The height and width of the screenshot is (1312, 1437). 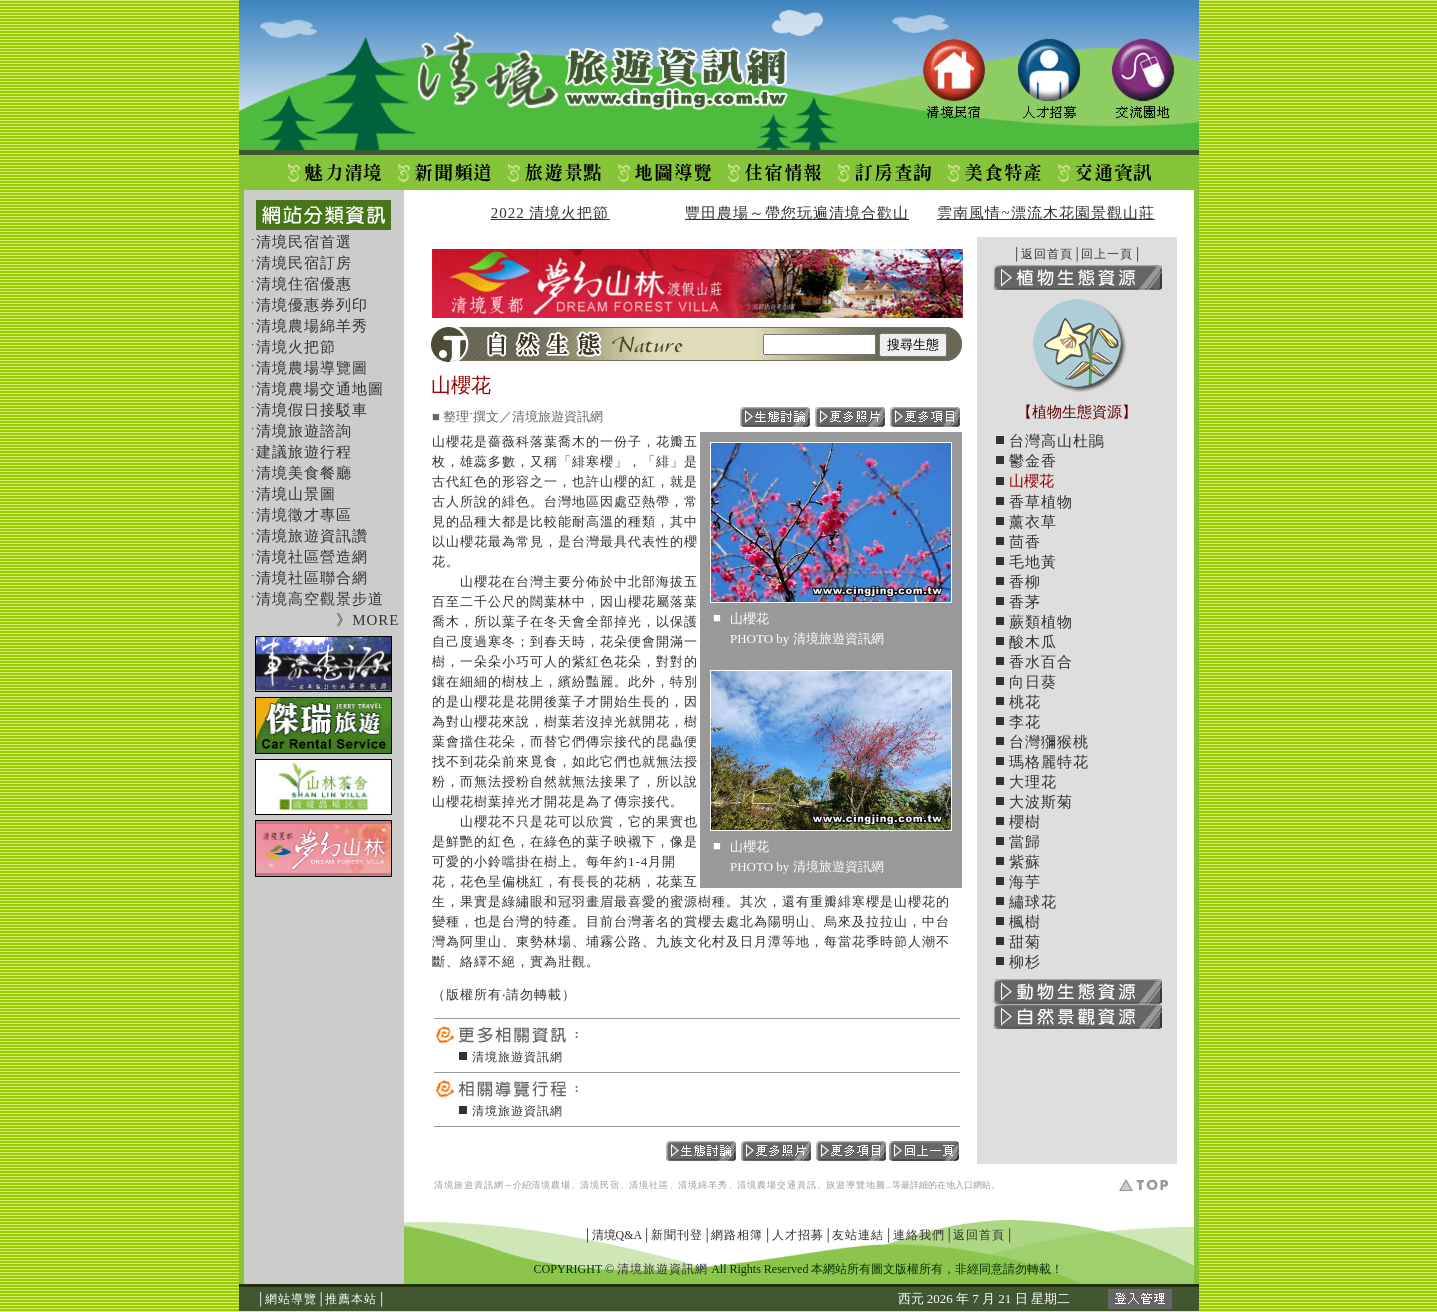 I want to click on 李花, so click(x=1025, y=722).